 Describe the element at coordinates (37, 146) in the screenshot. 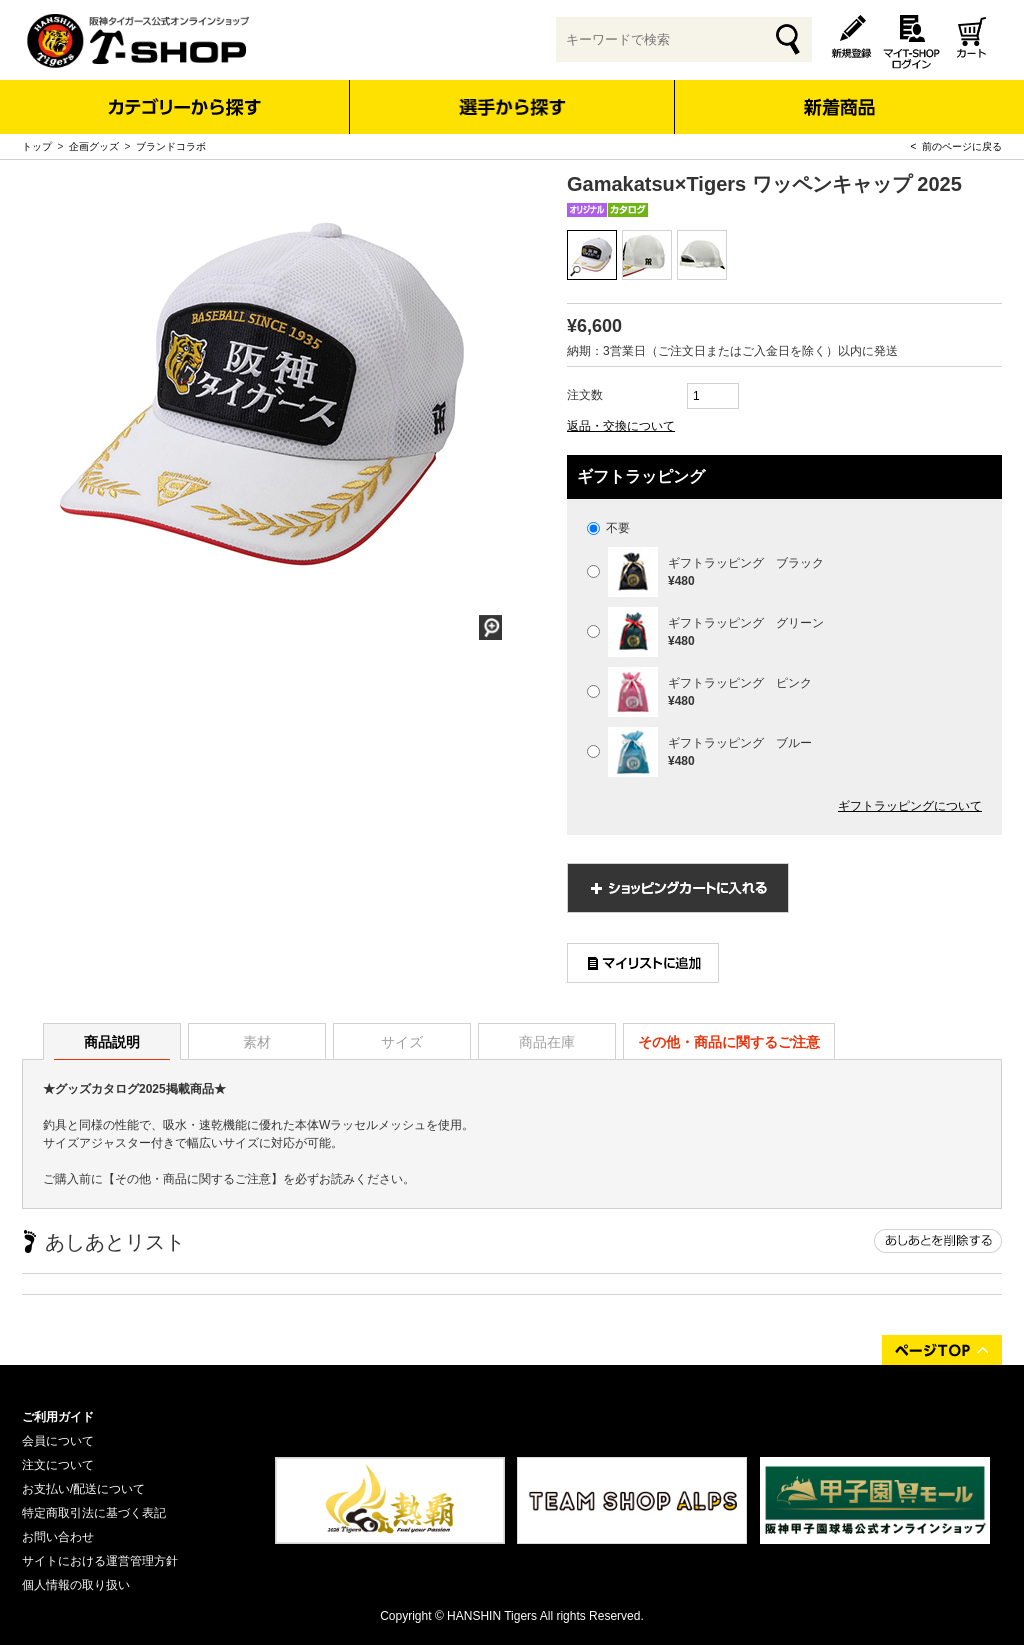

I see `トップ` at that location.